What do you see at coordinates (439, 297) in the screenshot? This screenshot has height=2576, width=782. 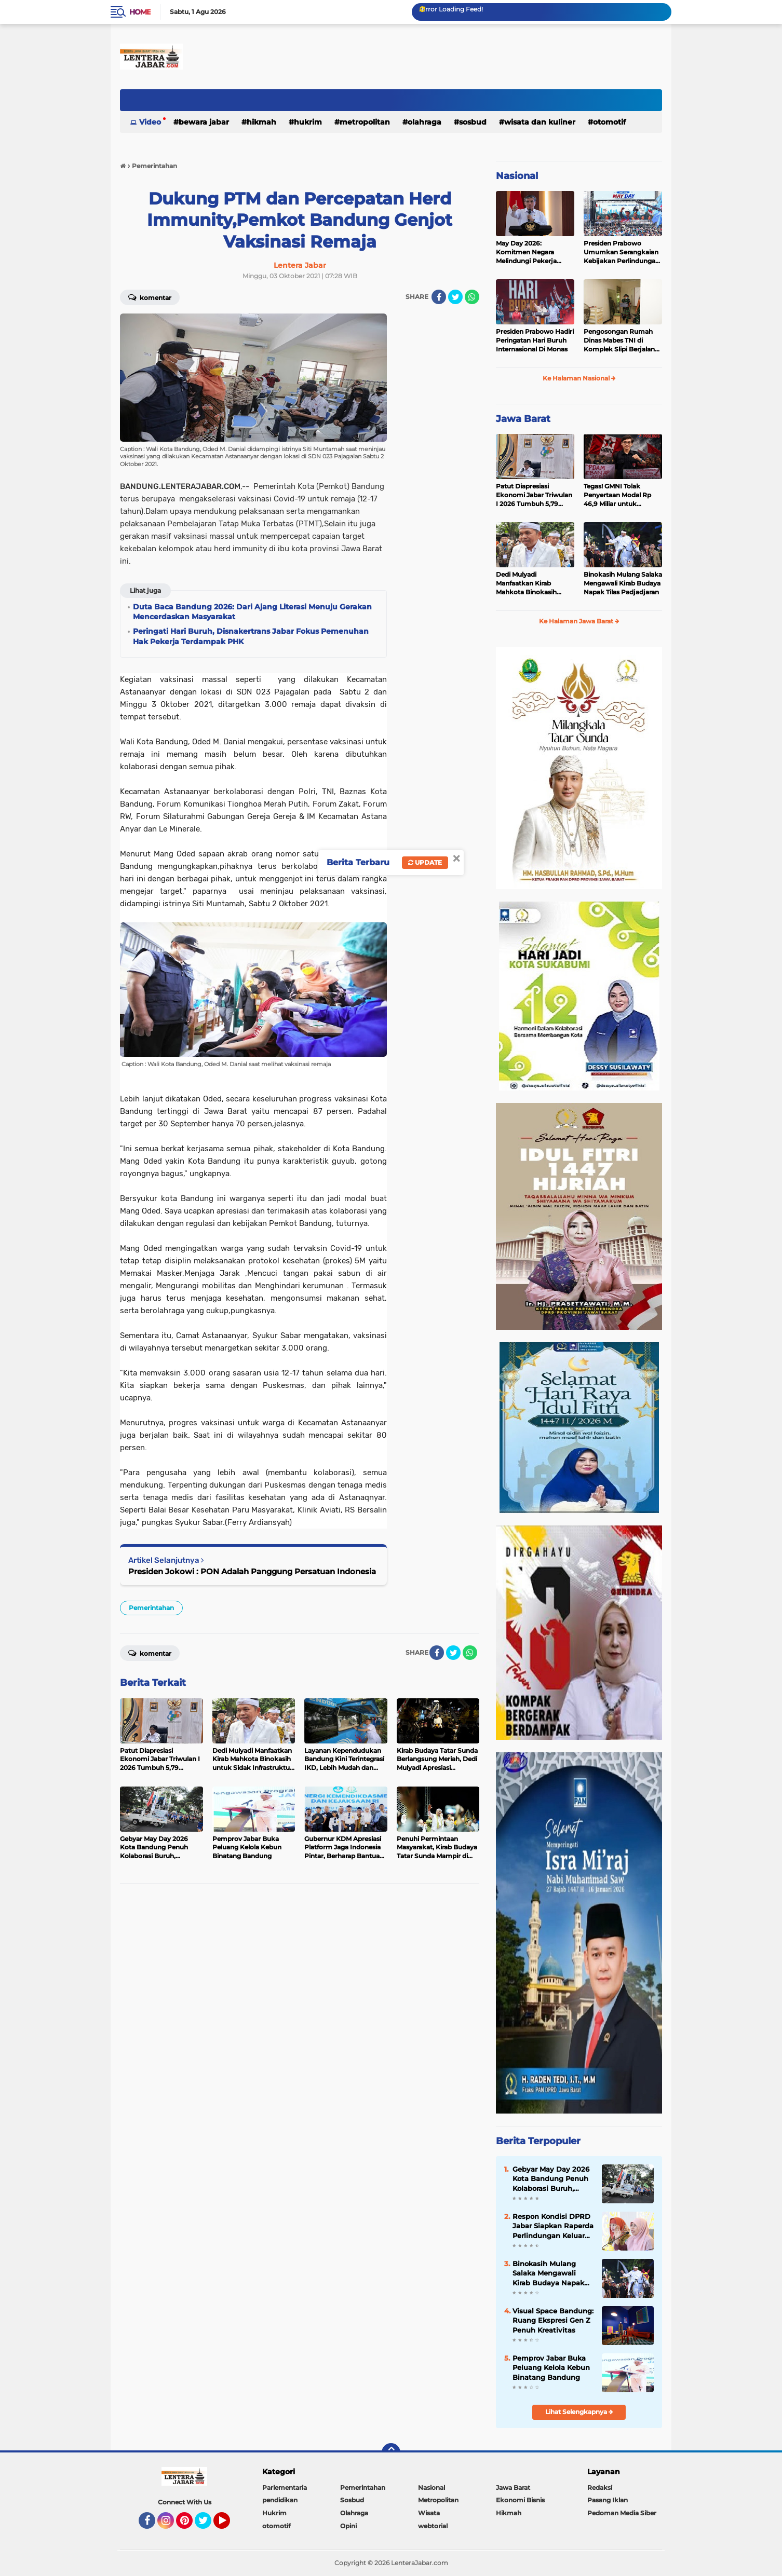 I see `[share-facebook]` at bounding box center [439, 297].